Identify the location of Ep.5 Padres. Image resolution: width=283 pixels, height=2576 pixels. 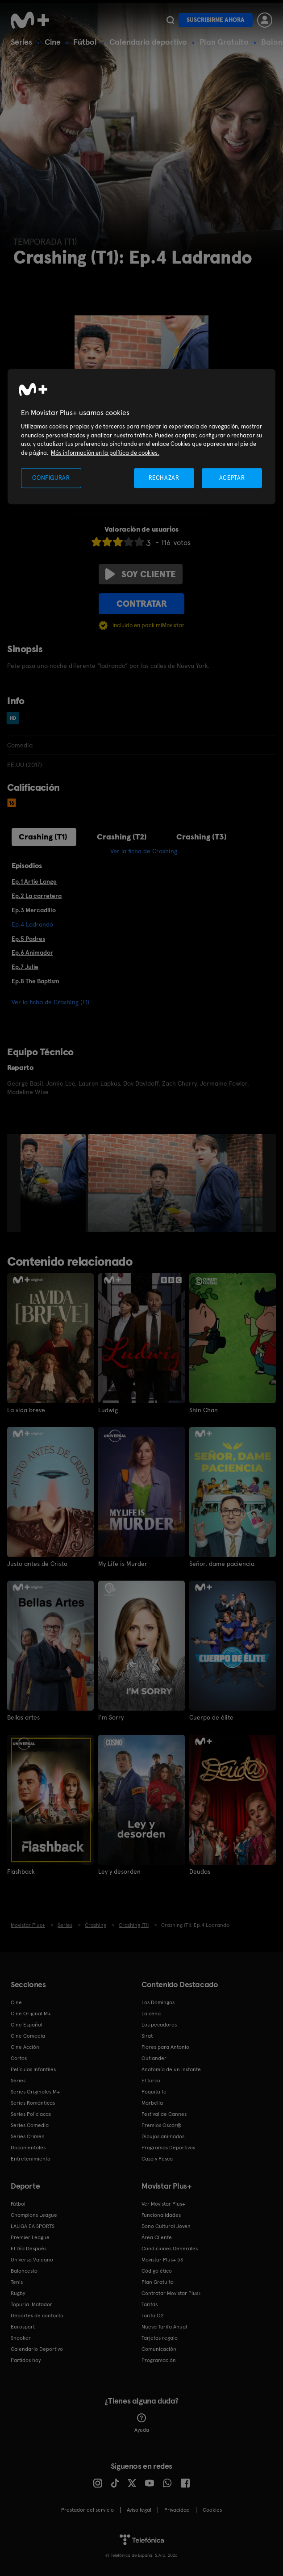
(28, 938).